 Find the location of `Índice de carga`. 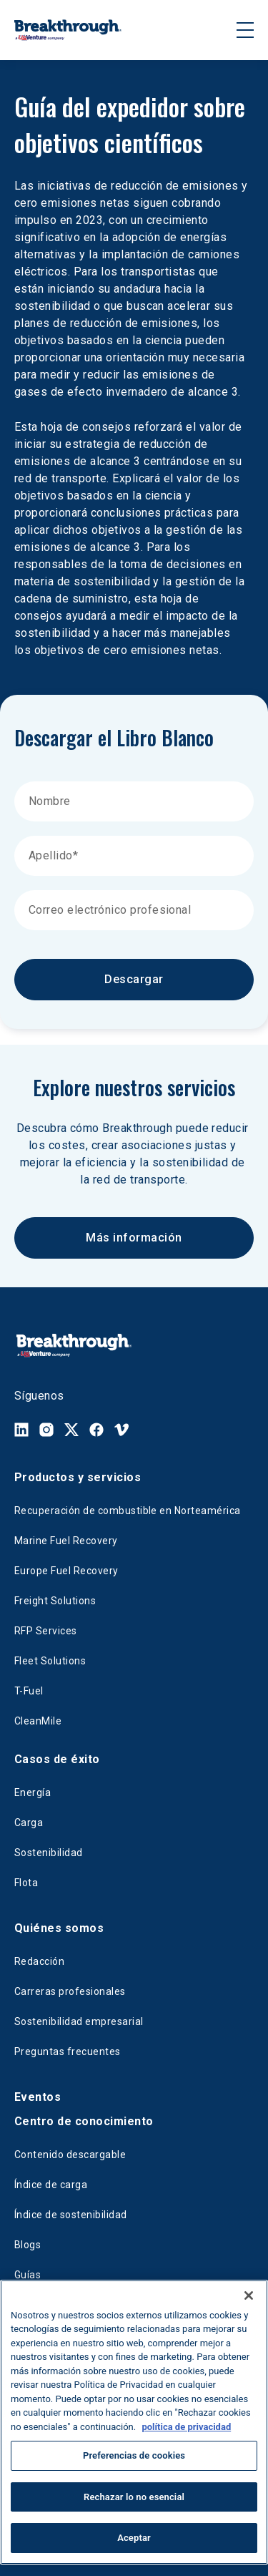

Índice de carga is located at coordinates (50, 2184).